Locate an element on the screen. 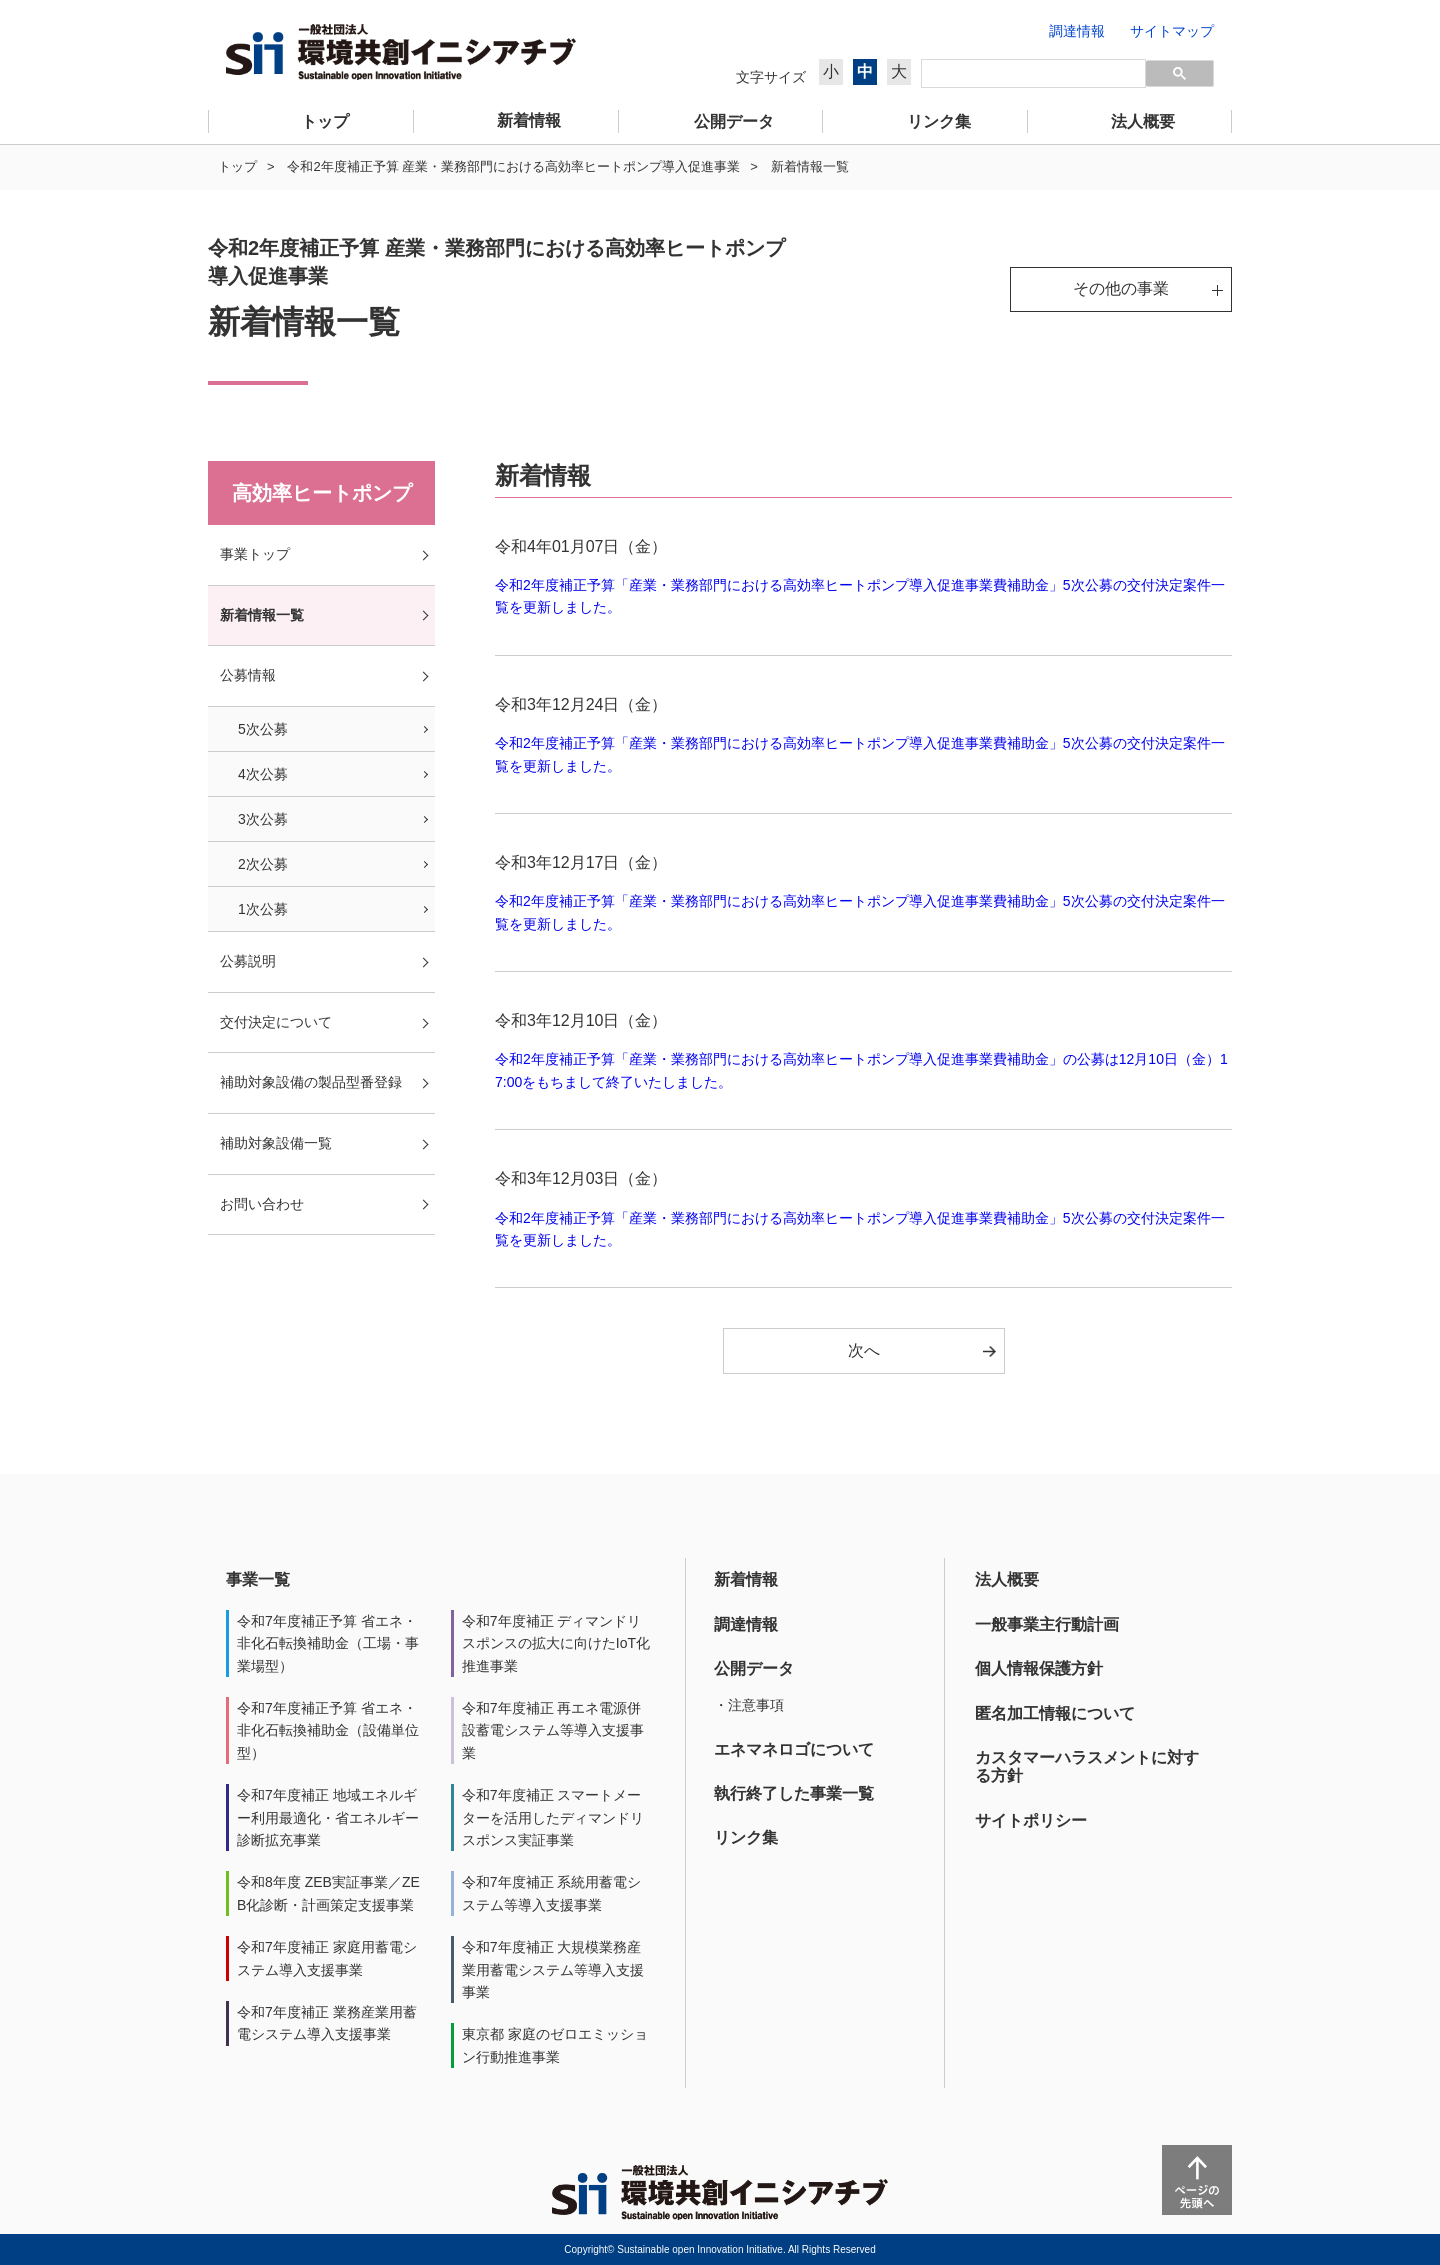 Image resolution: width=1440 pixels, height=2265 pixels. 執行終了した事業一覧 is located at coordinates (794, 1793).